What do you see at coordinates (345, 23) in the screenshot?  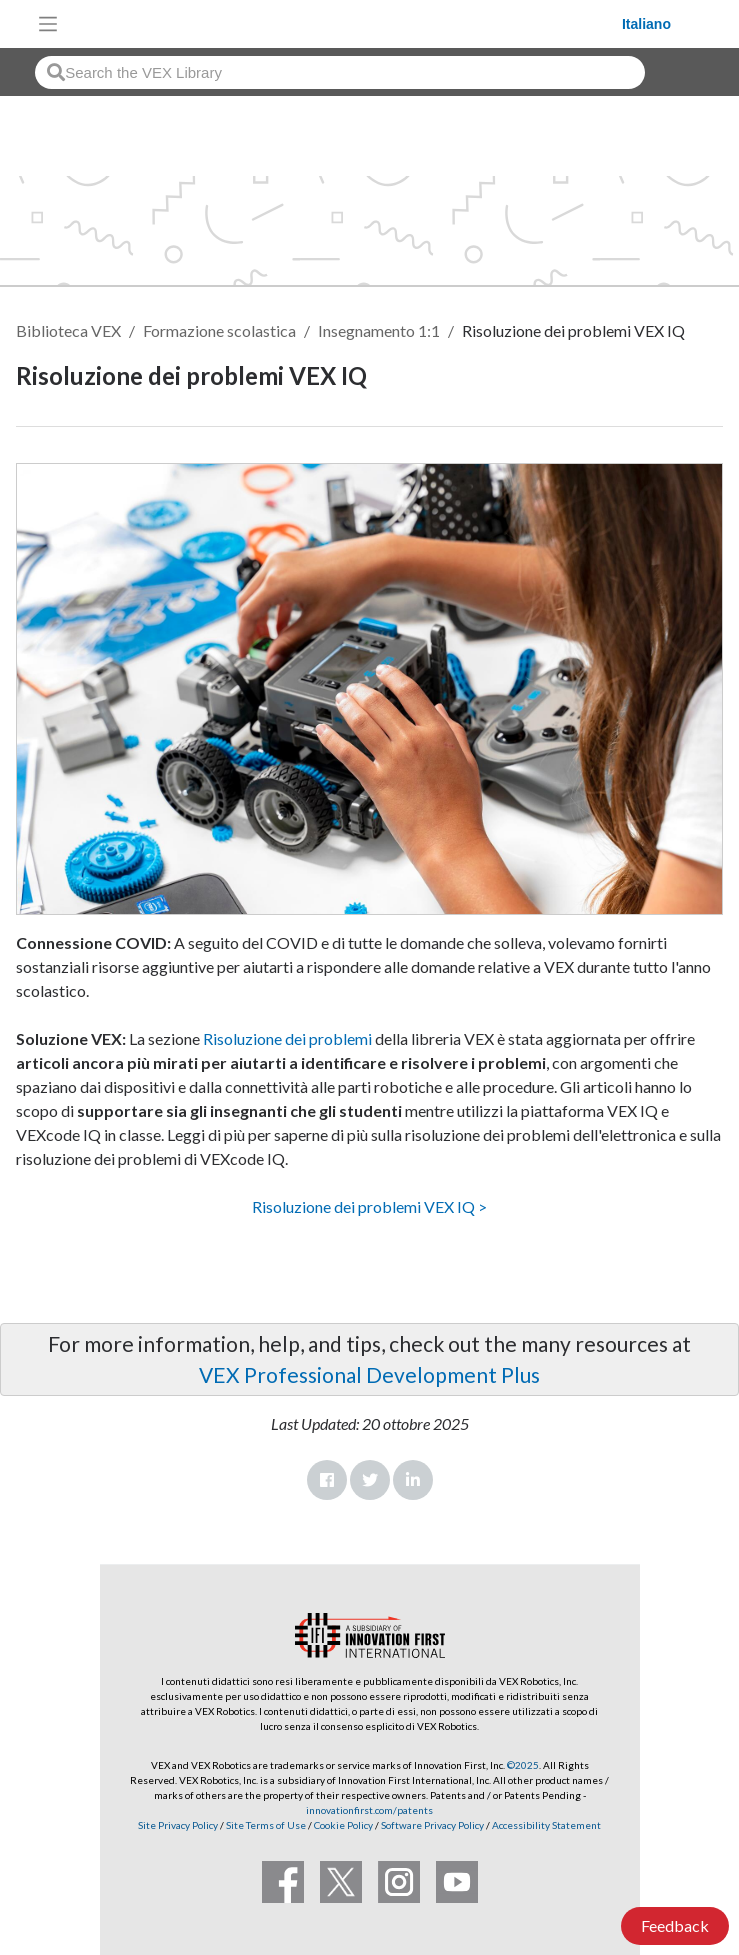 I see `[VEX Robotics homepage]` at bounding box center [345, 23].